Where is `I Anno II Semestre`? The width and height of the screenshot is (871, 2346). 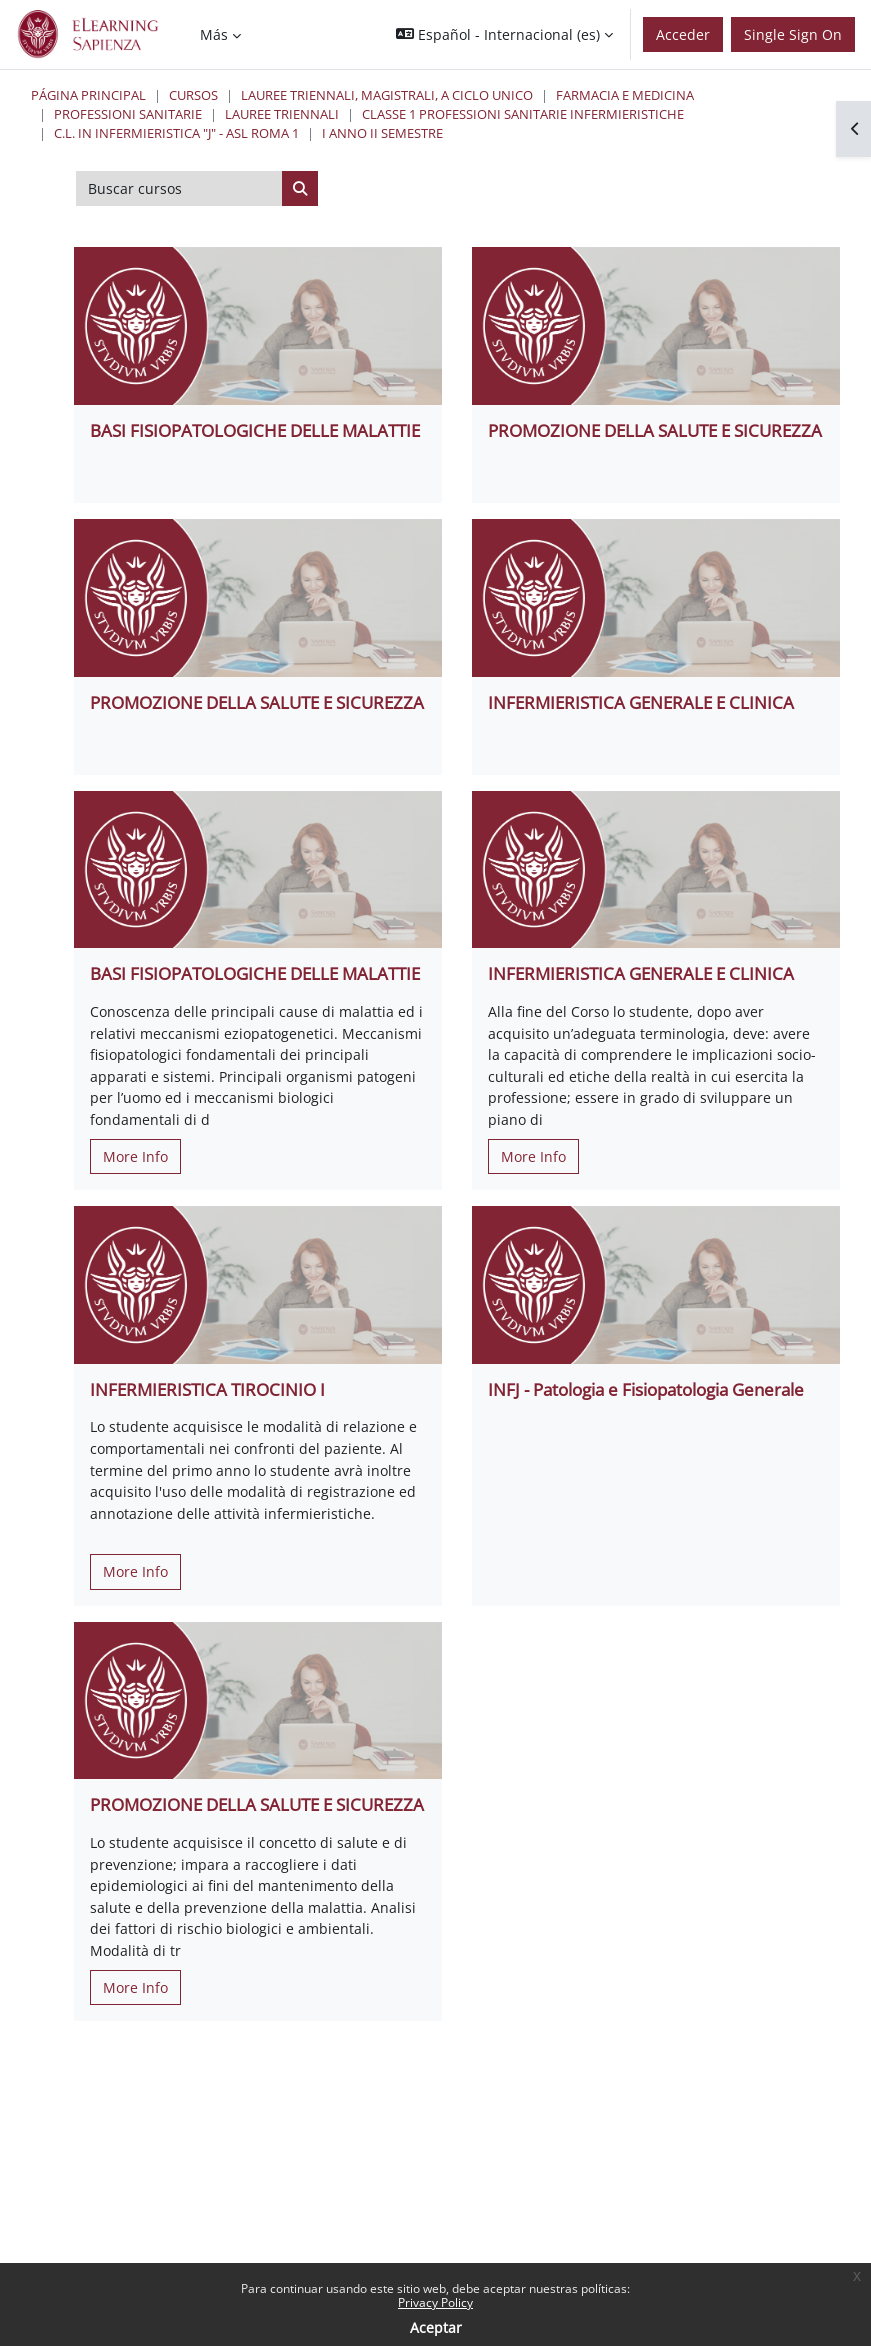 I Anno II Semestre is located at coordinates (382, 133).